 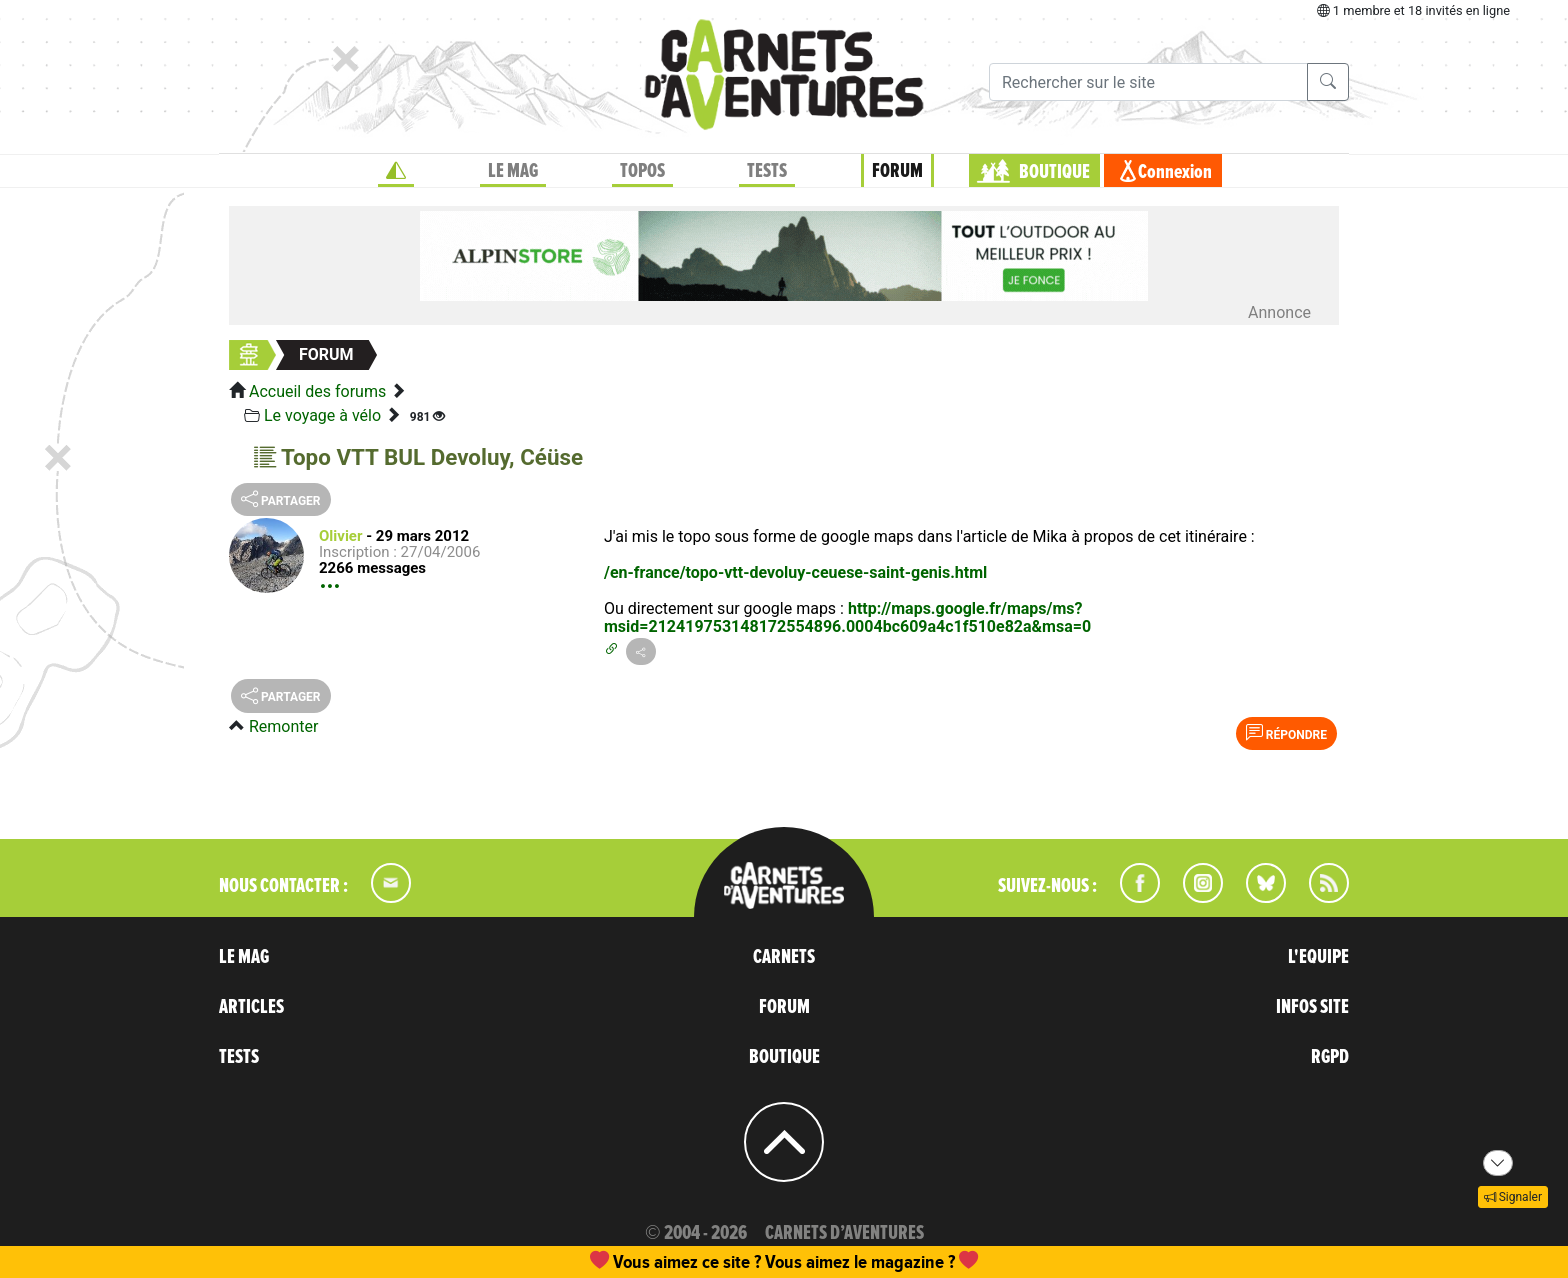 What do you see at coordinates (1148, 82) in the screenshot?
I see `[Recherche]` at bounding box center [1148, 82].